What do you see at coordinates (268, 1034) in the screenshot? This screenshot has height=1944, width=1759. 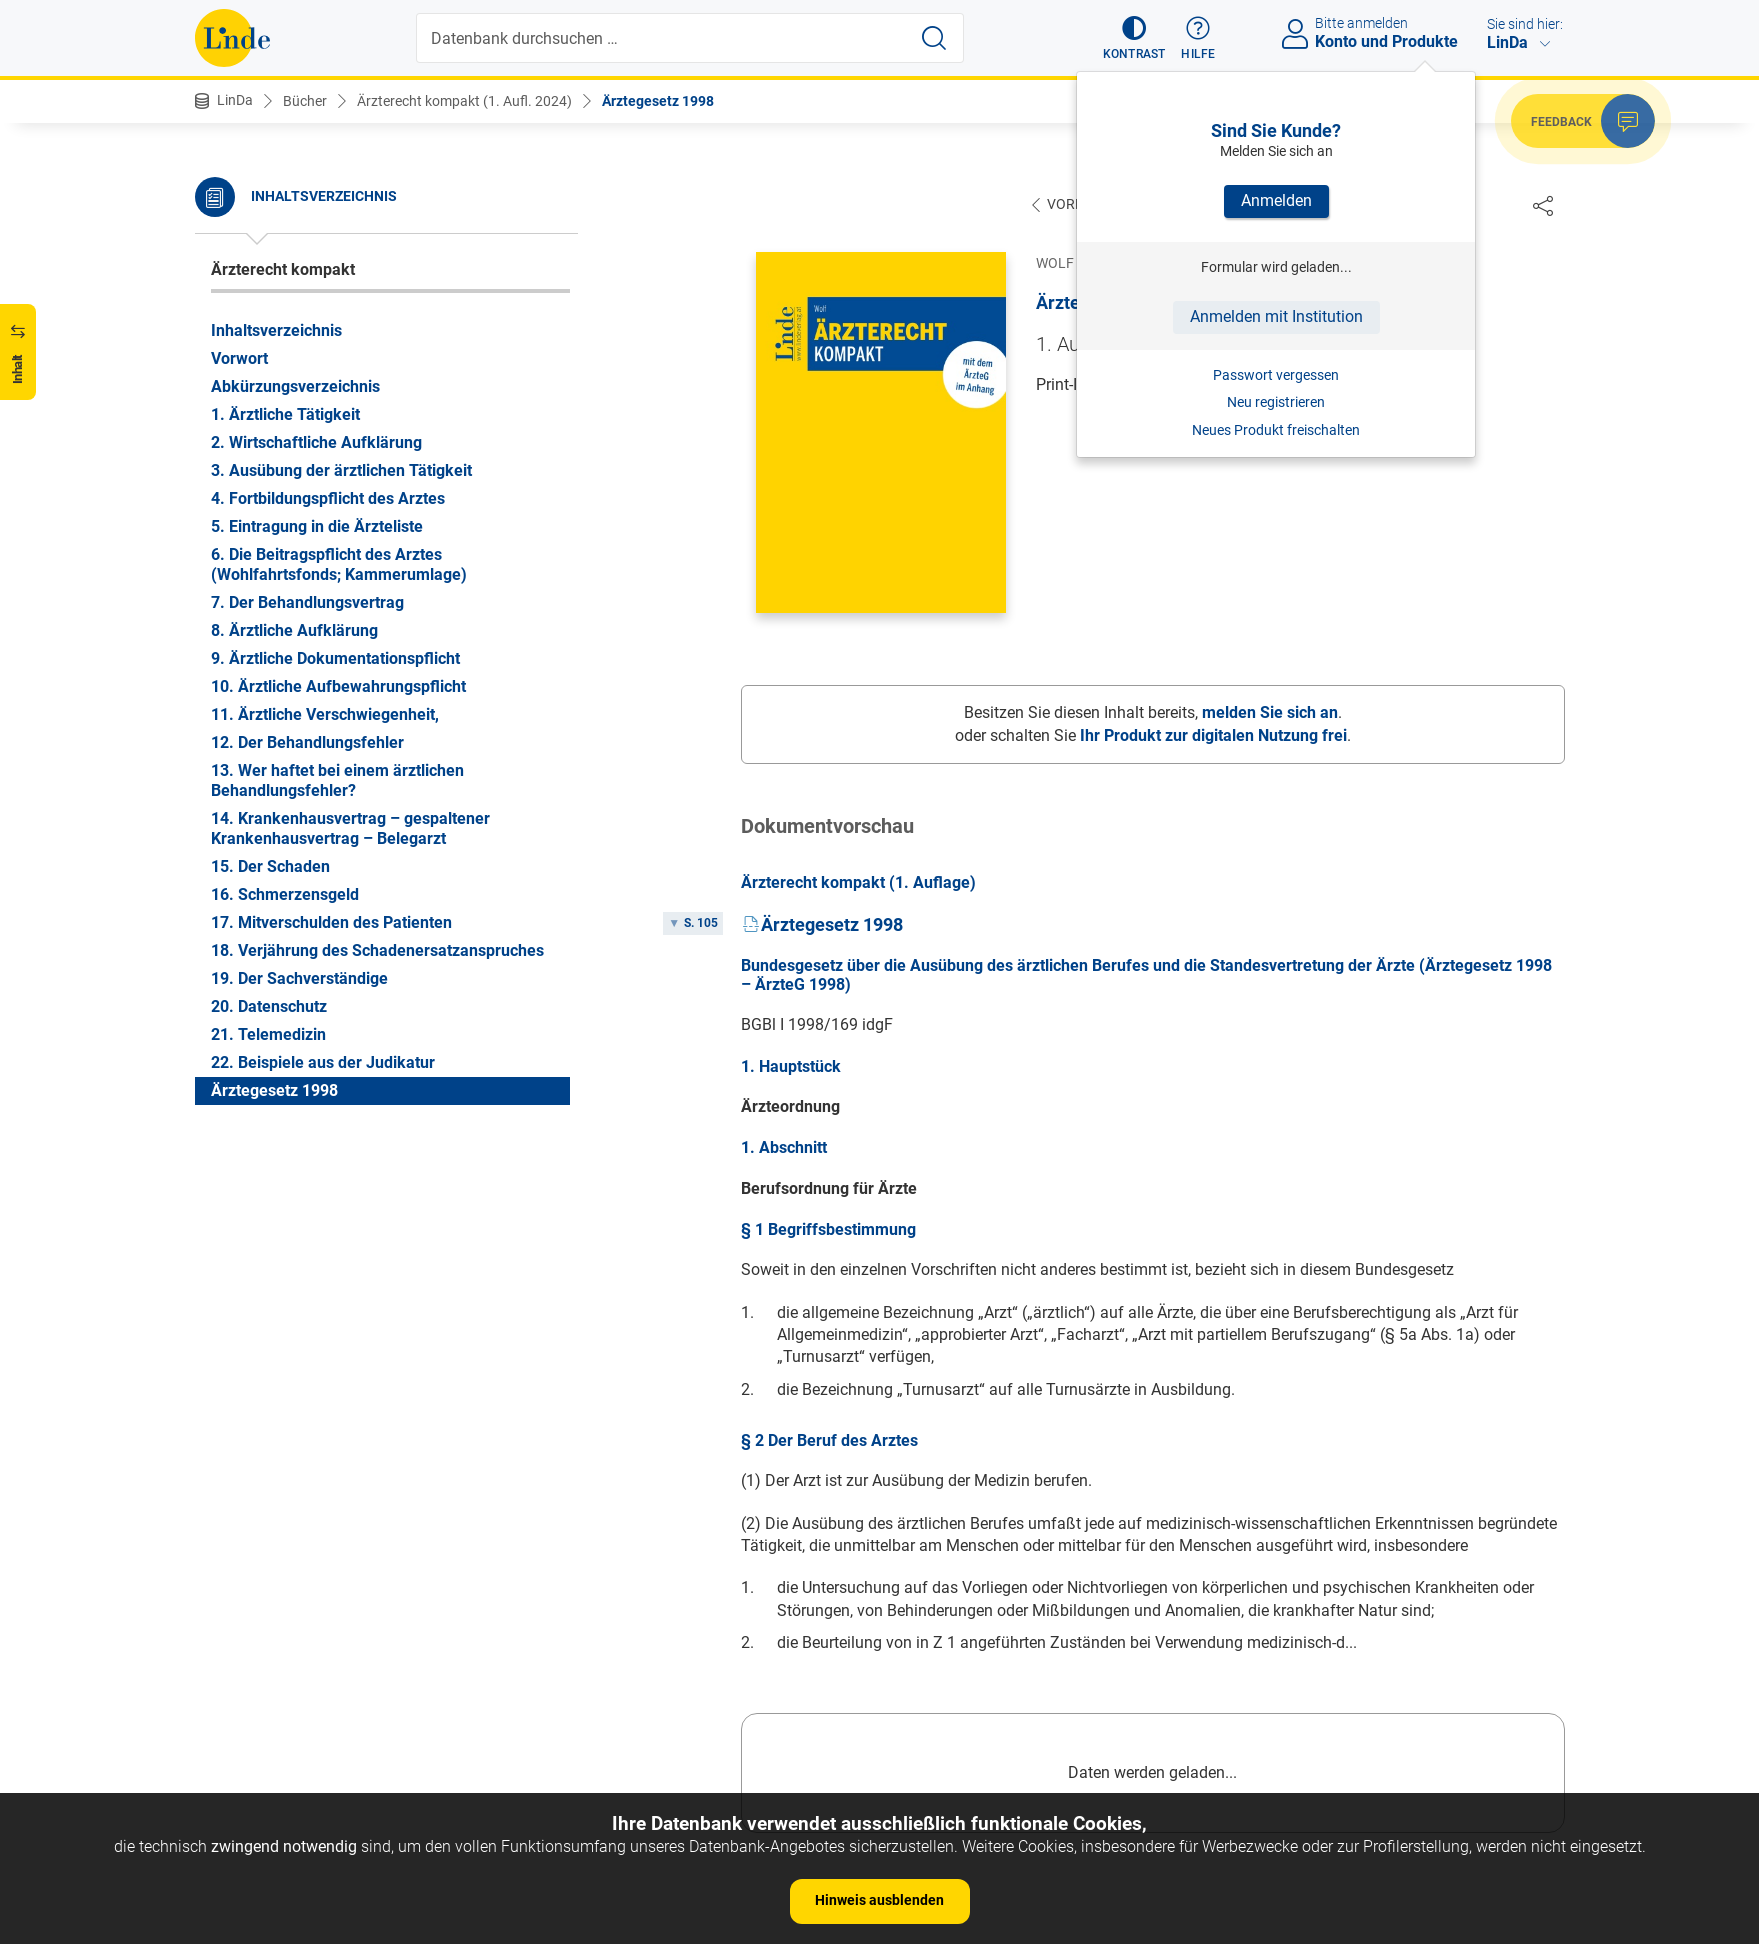 I see `21. Telemedizin` at bounding box center [268, 1034].